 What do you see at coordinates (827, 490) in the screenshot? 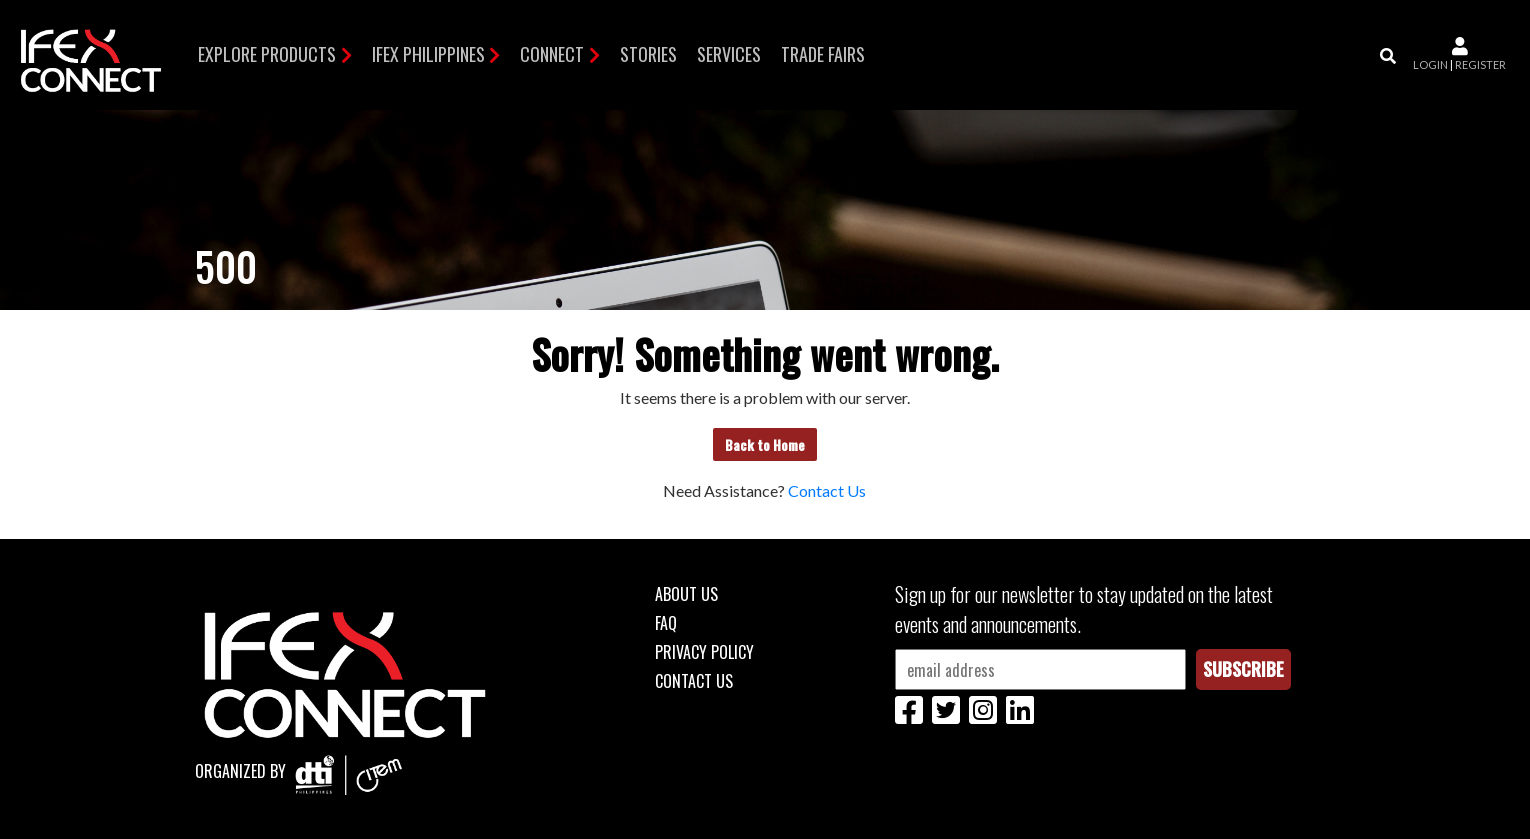
I see `Contact Us` at bounding box center [827, 490].